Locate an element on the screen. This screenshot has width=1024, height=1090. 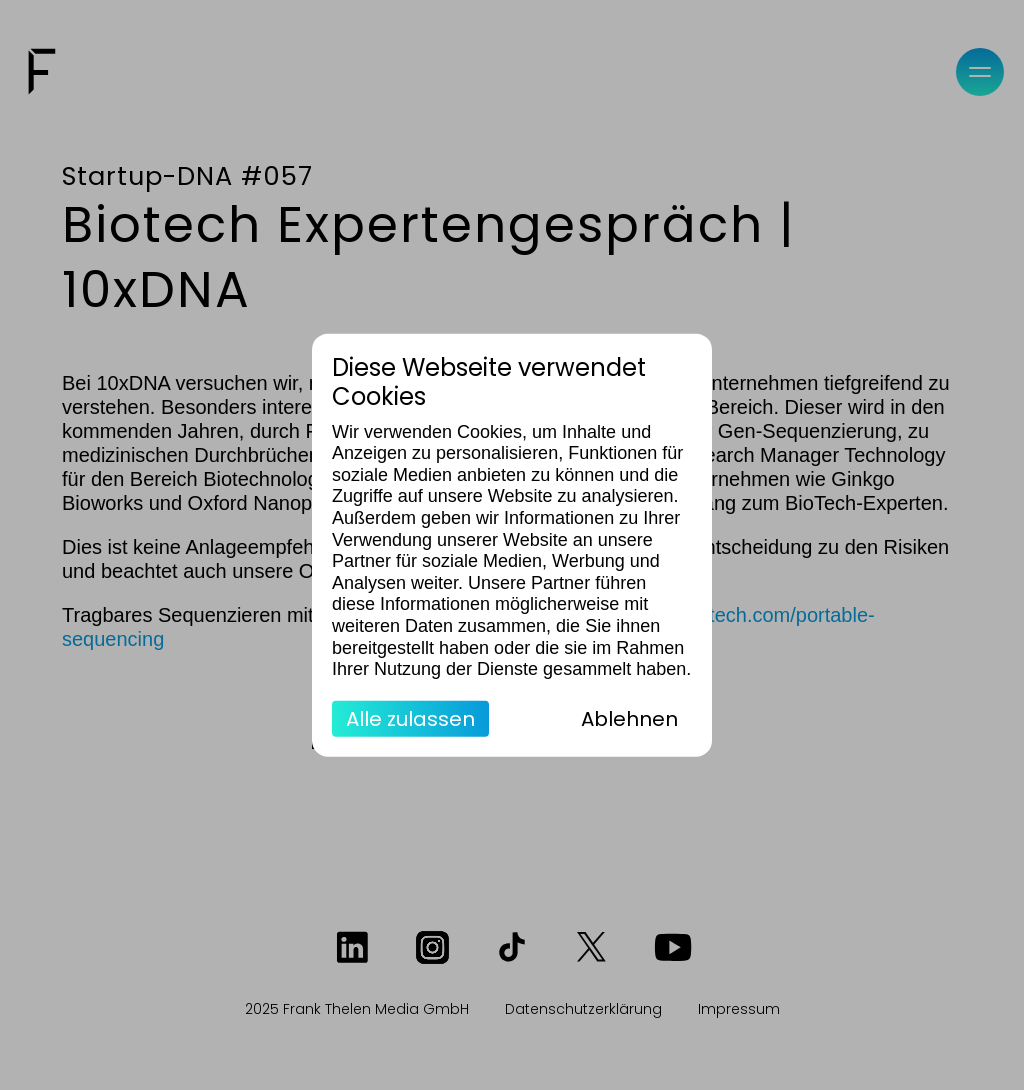
Ablehnen is located at coordinates (629, 718).